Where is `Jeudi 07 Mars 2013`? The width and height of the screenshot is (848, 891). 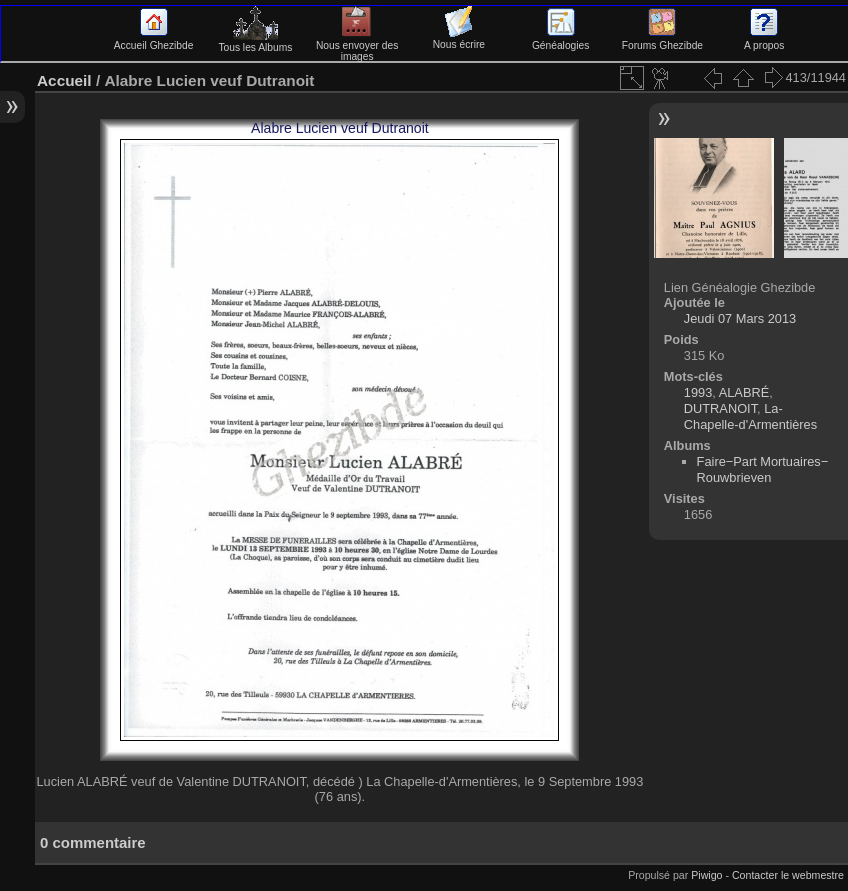 Jeudi 07 Mars 2013 is located at coordinates (740, 318).